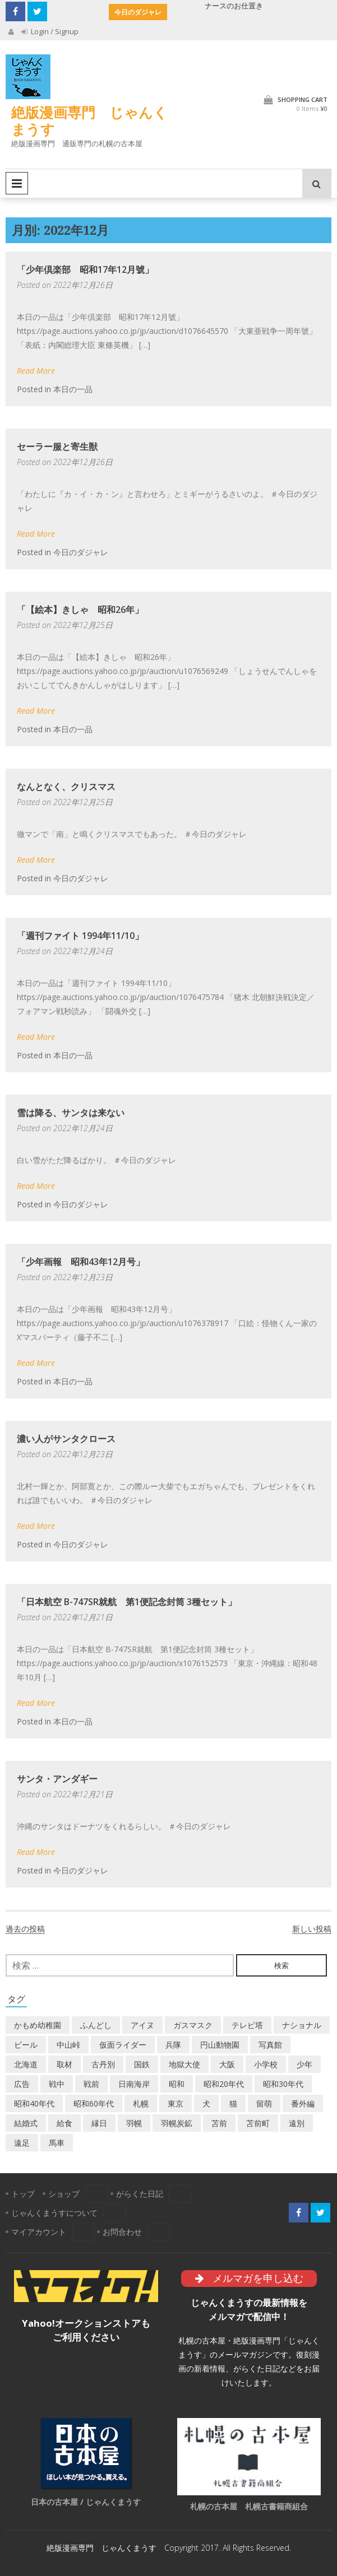 The image size is (337, 2576). Describe the element at coordinates (36, 370) in the screenshot. I see `Read More` at that location.